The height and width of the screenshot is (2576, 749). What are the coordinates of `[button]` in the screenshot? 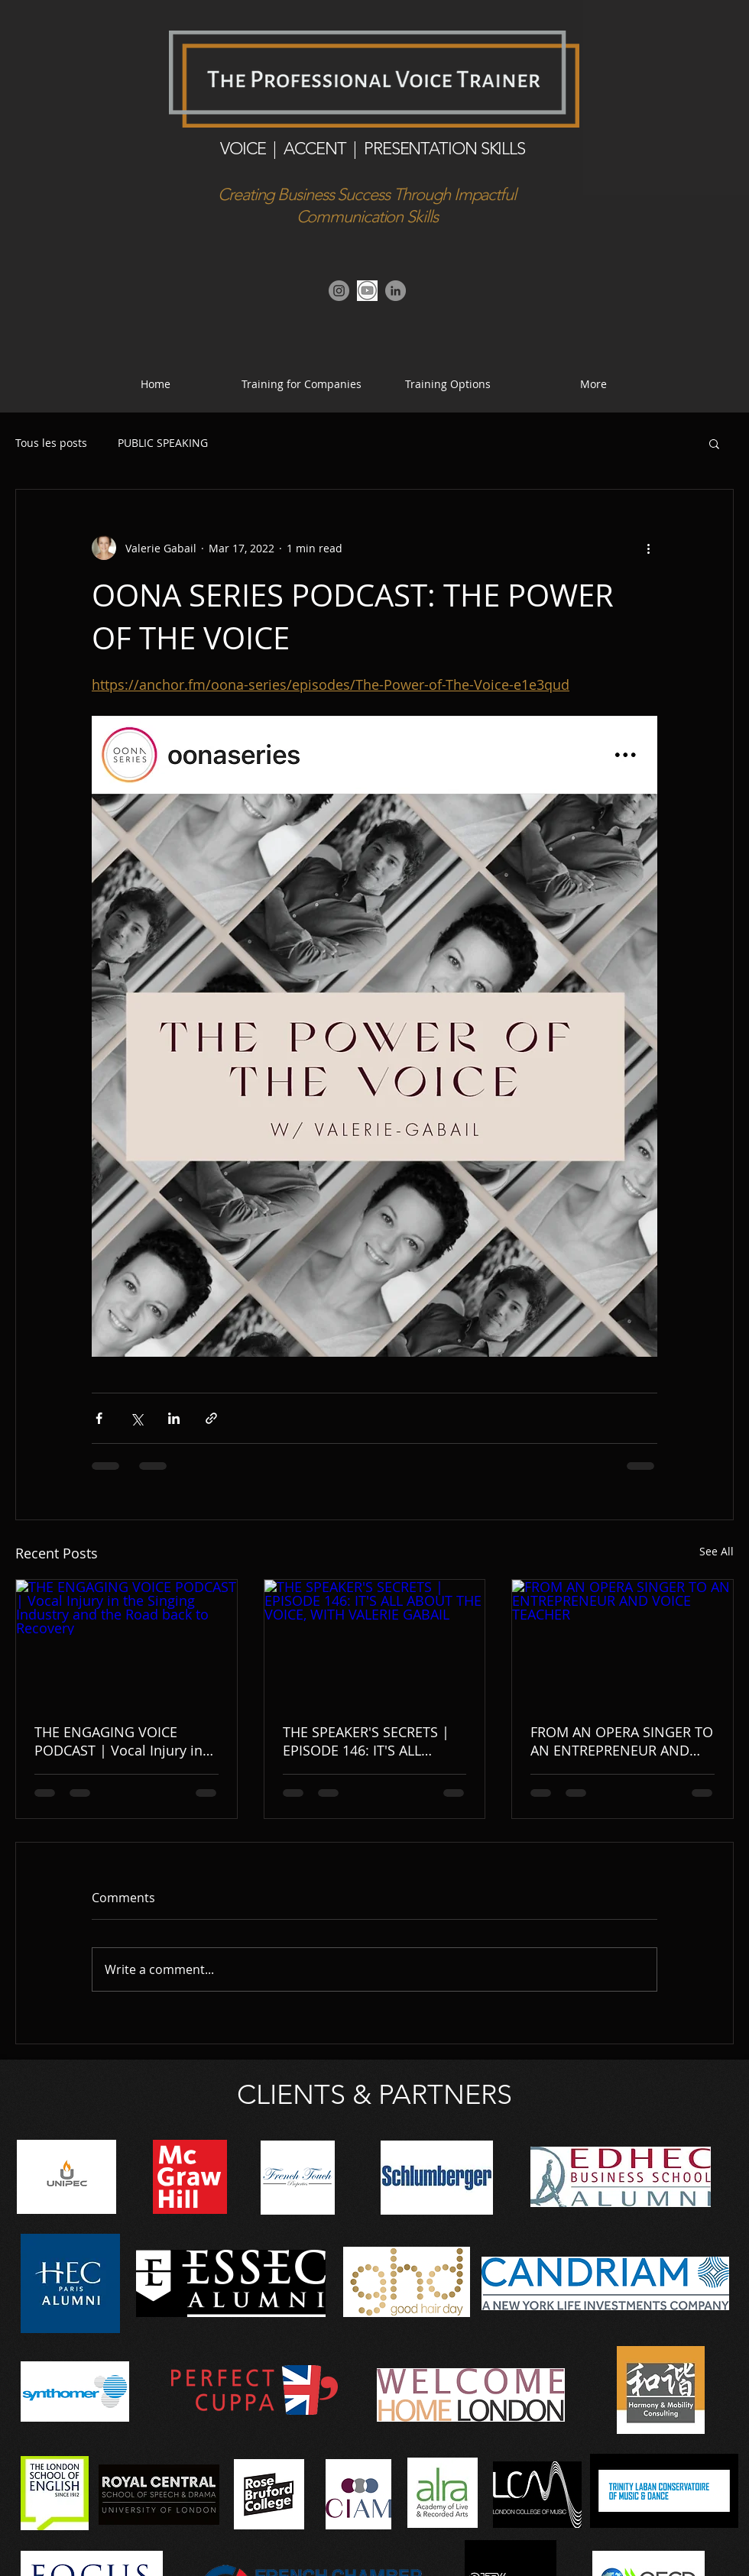 It's located at (447, 384).